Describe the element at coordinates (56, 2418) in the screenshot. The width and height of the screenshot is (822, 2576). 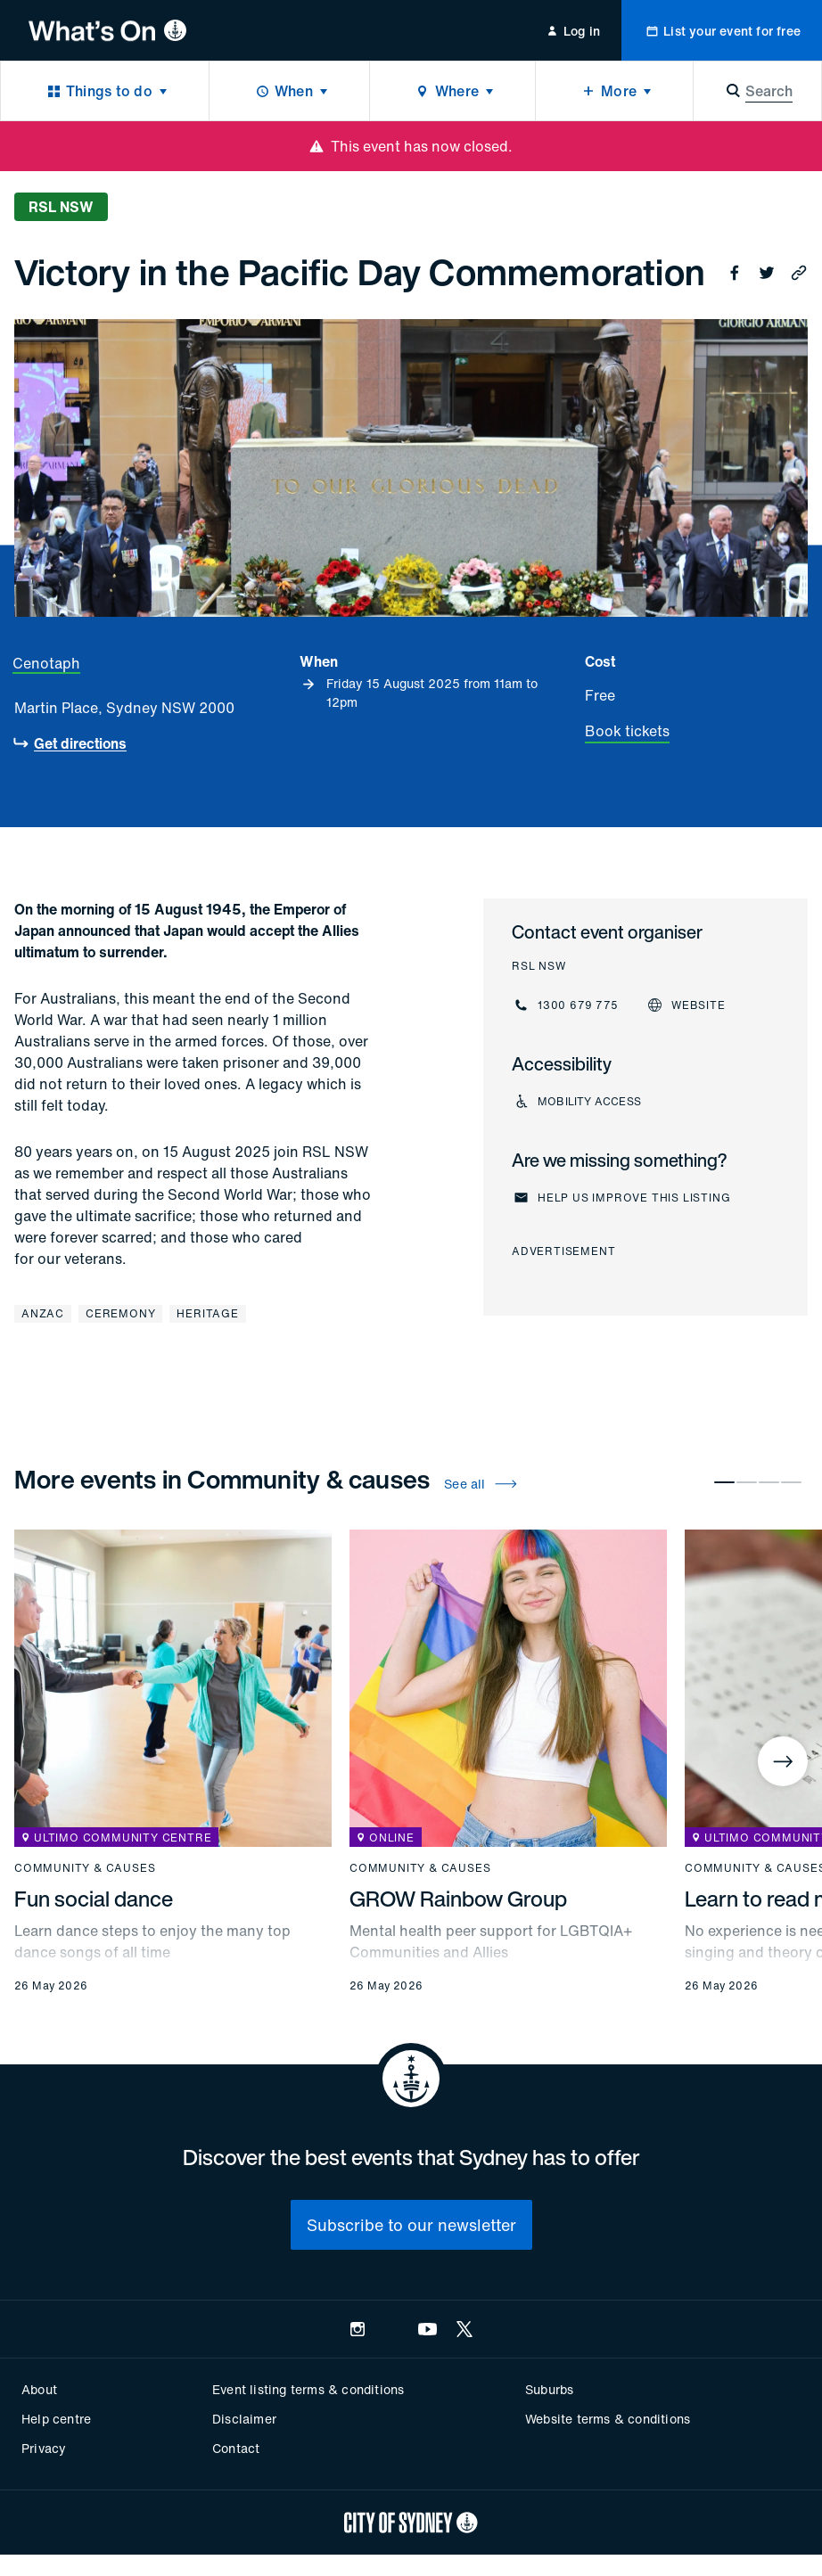
I see `Help centre` at that location.